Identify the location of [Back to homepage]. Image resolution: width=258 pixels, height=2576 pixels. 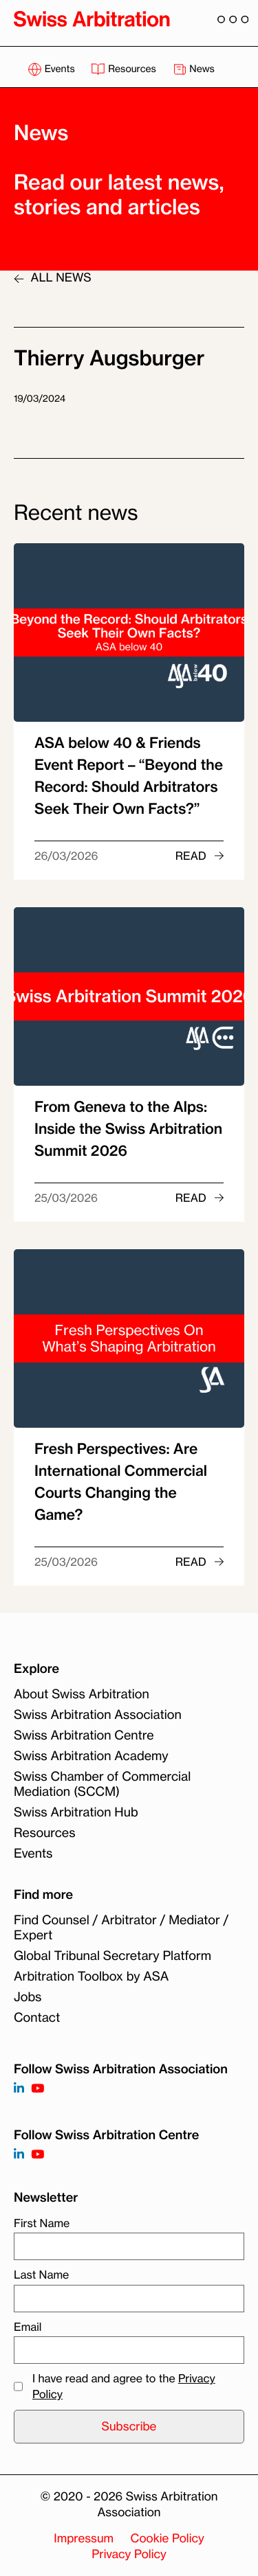
(92, 18).